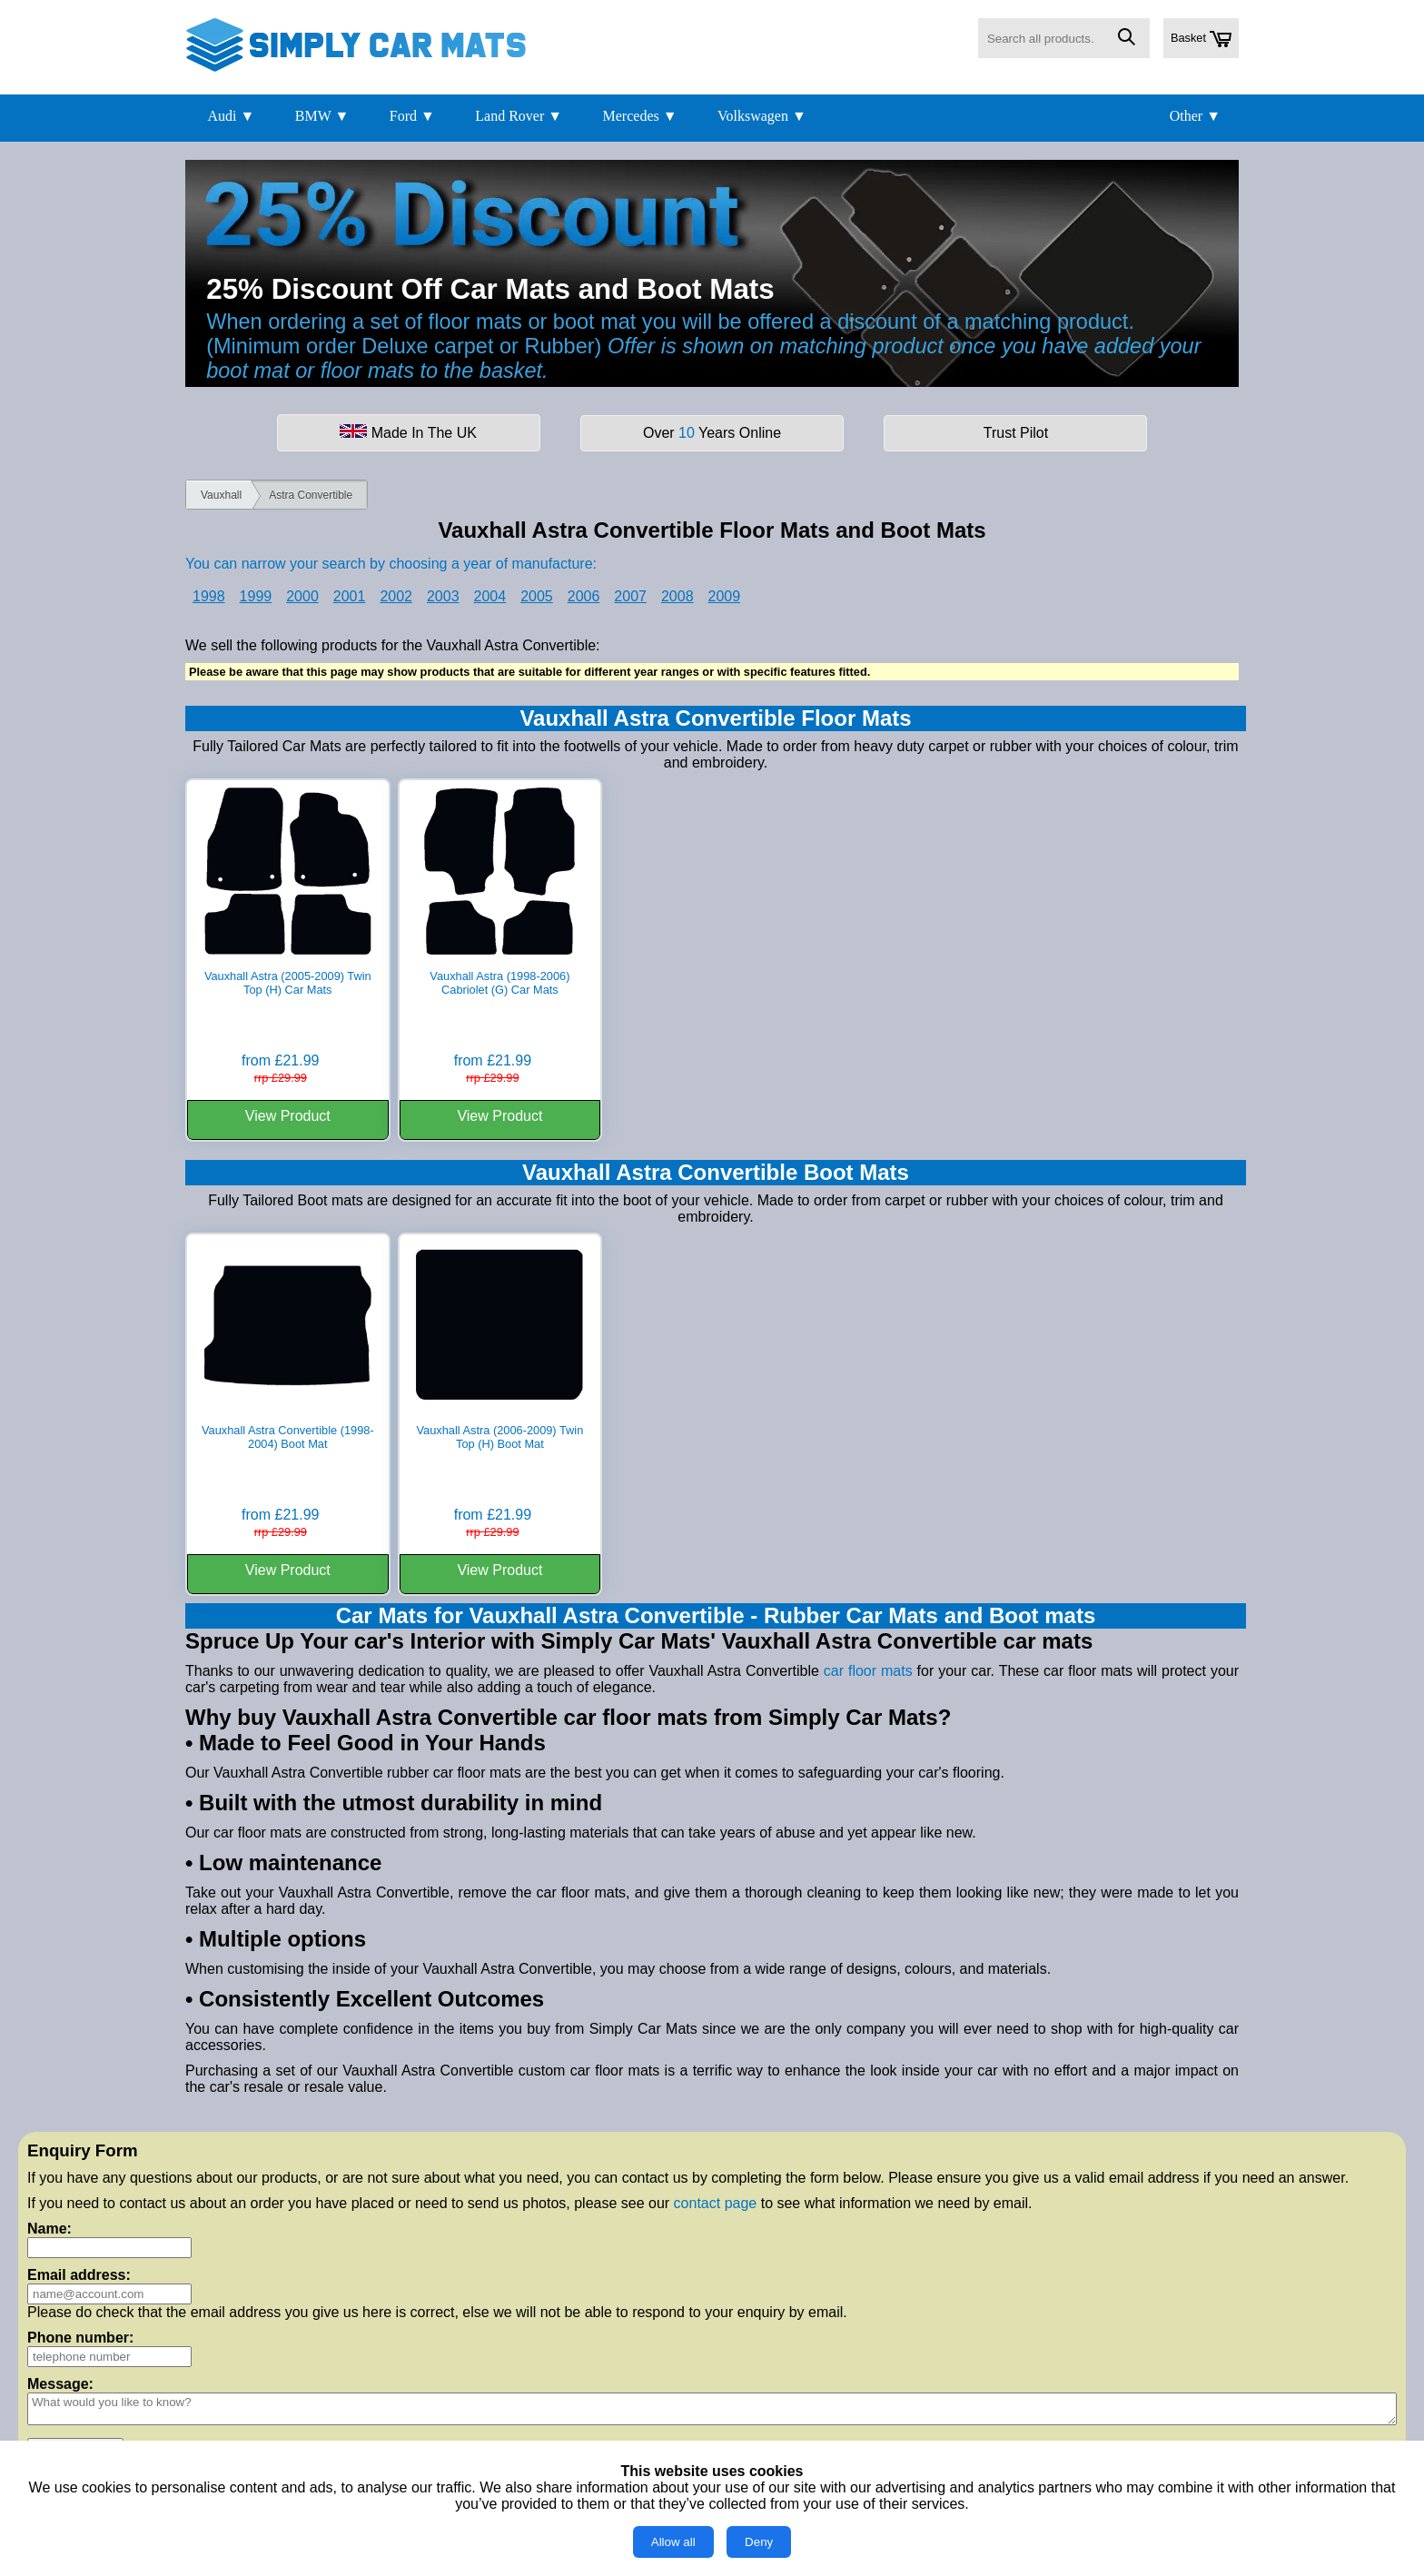  What do you see at coordinates (673, 2542) in the screenshot?
I see `Allow all` at bounding box center [673, 2542].